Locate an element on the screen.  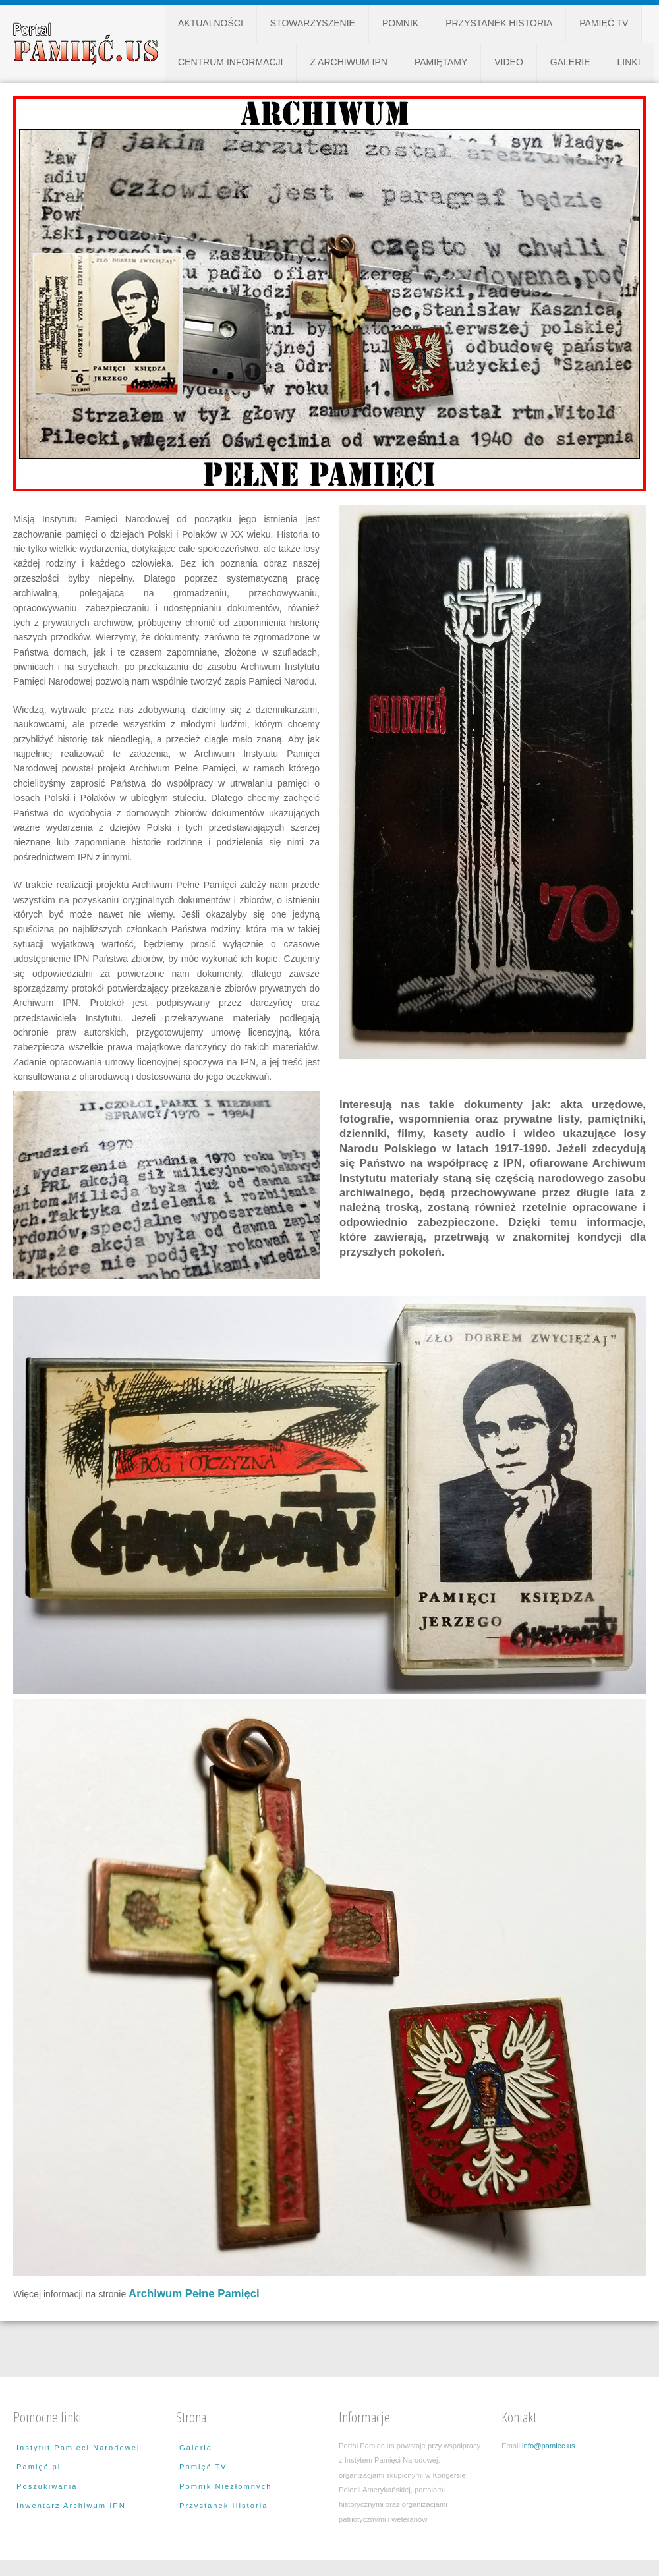
Aktualności is located at coordinates (210, 23).